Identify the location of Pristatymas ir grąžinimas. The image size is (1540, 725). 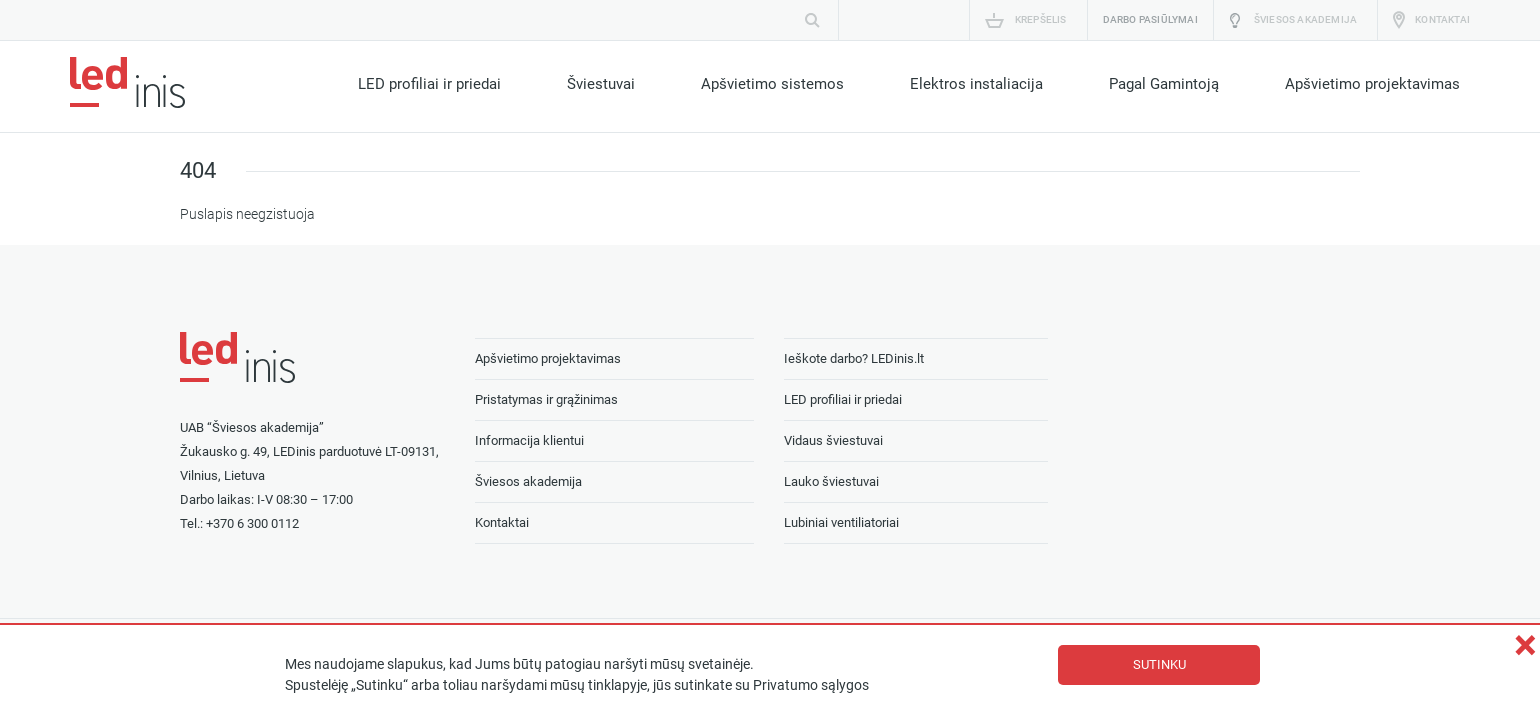
(546, 399).